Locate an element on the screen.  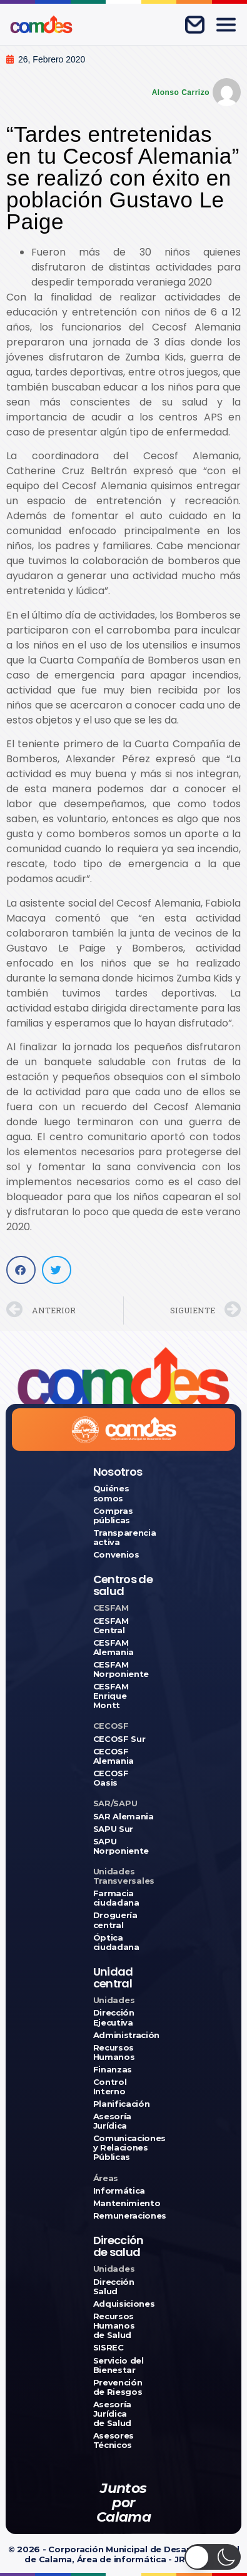
Adquisiciones is located at coordinates (123, 2304).